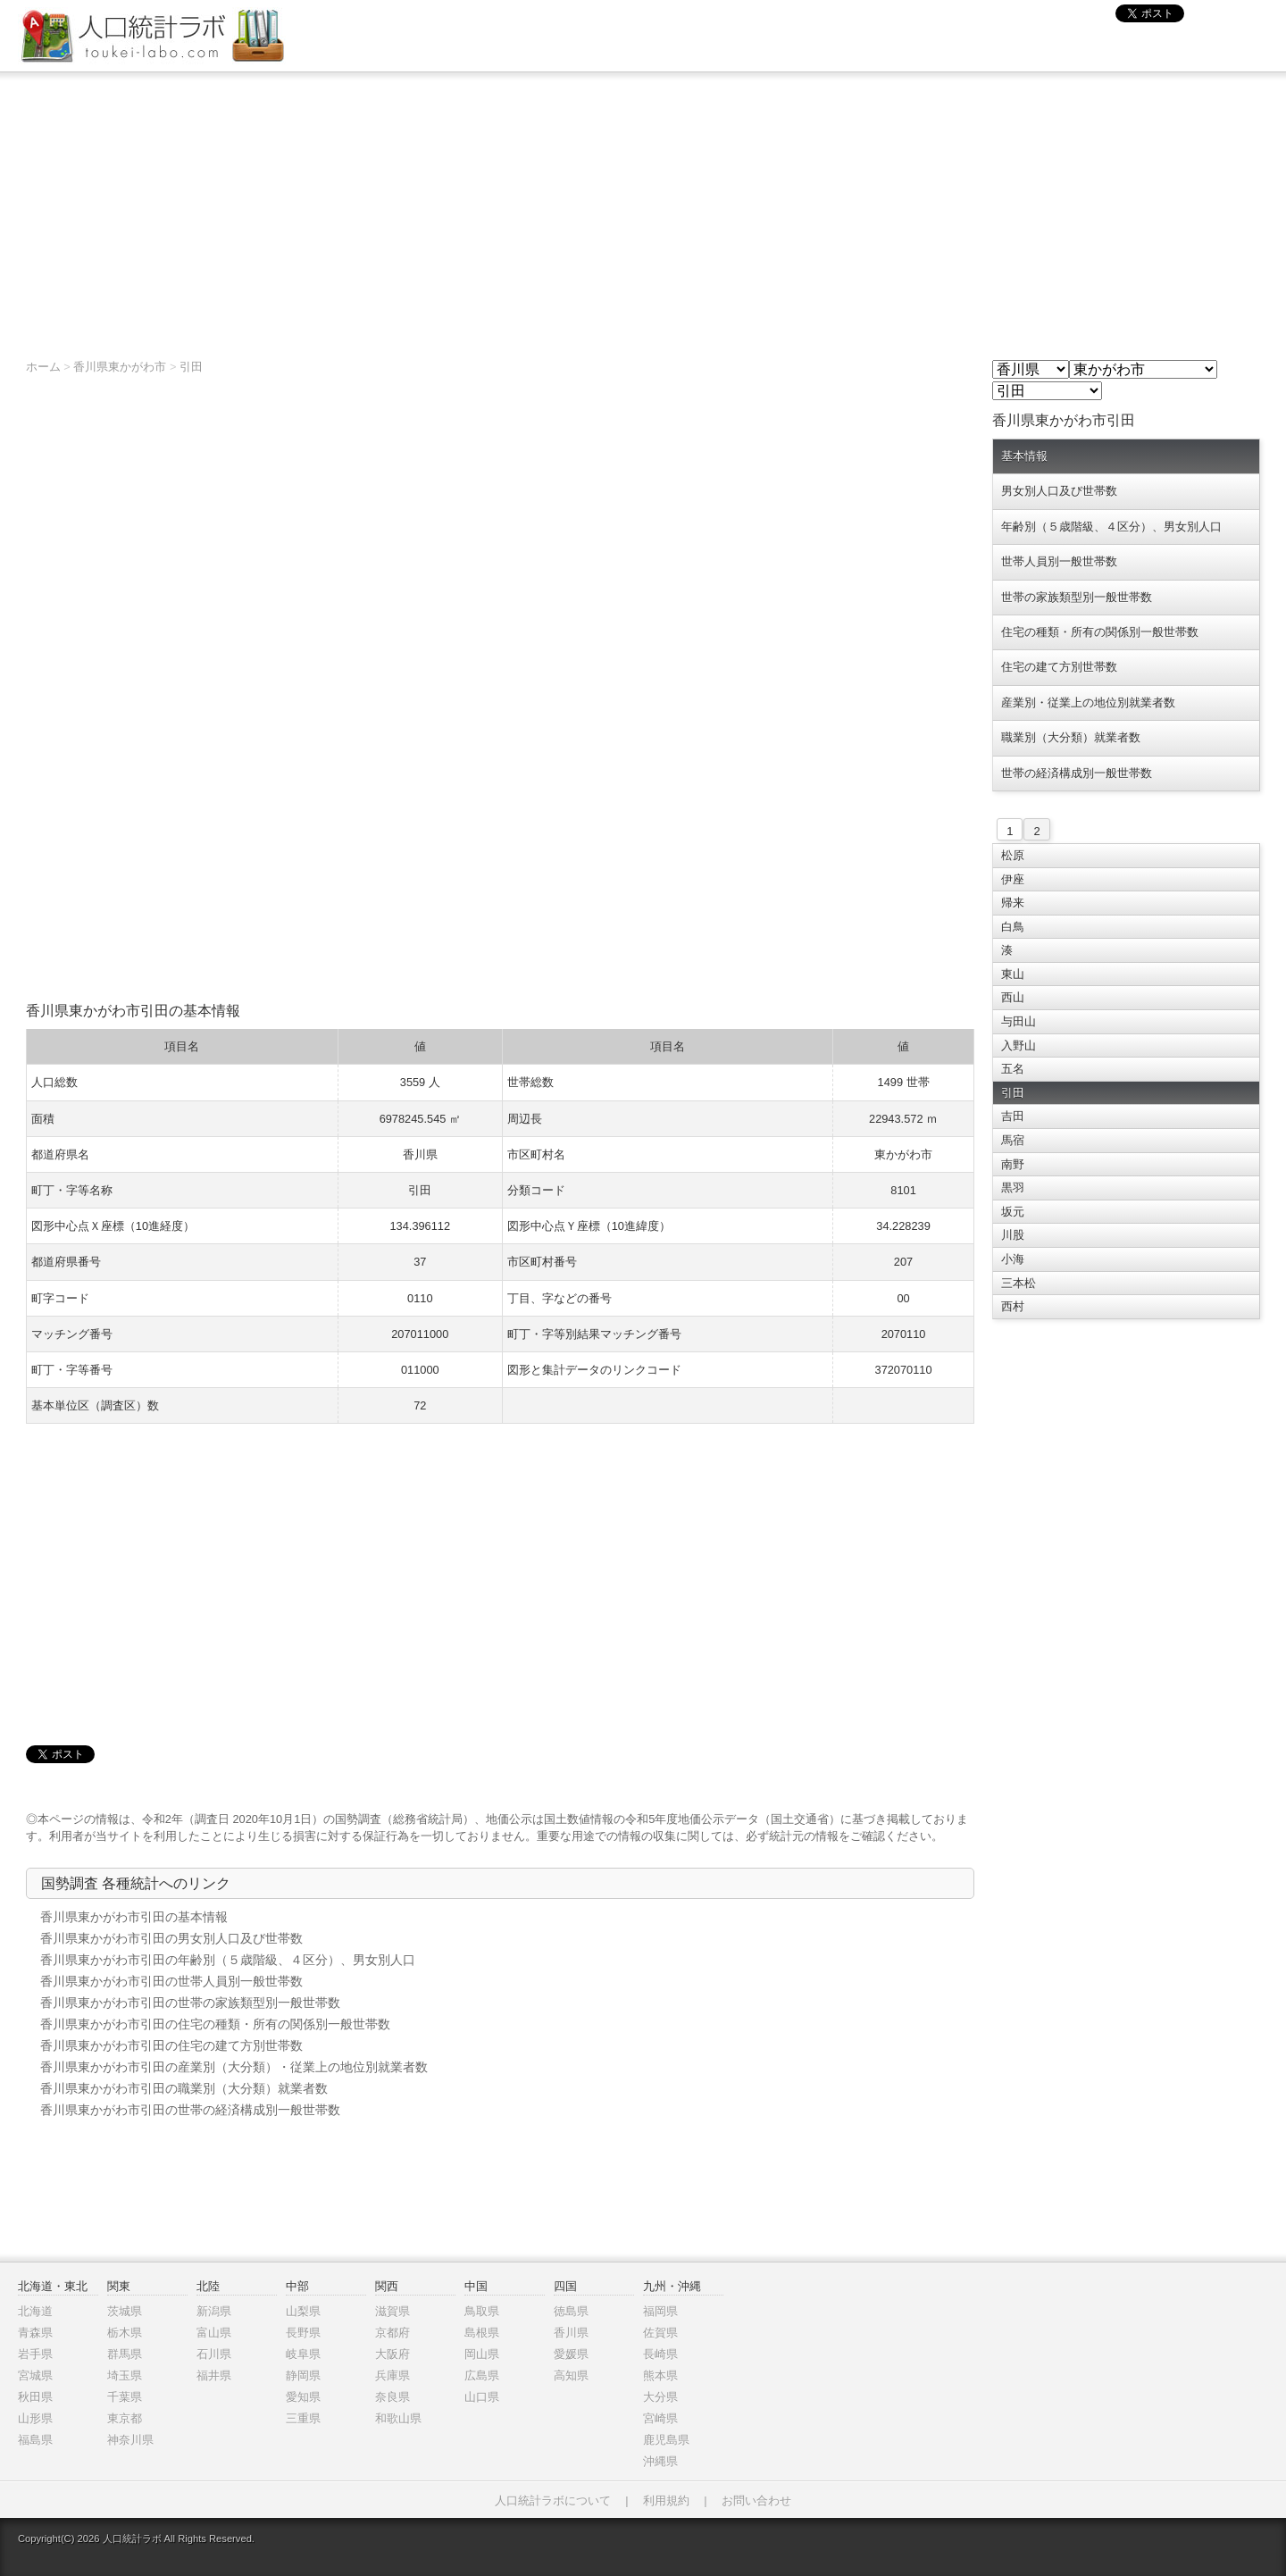  What do you see at coordinates (124, 2354) in the screenshot?
I see `群馬県` at bounding box center [124, 2354].